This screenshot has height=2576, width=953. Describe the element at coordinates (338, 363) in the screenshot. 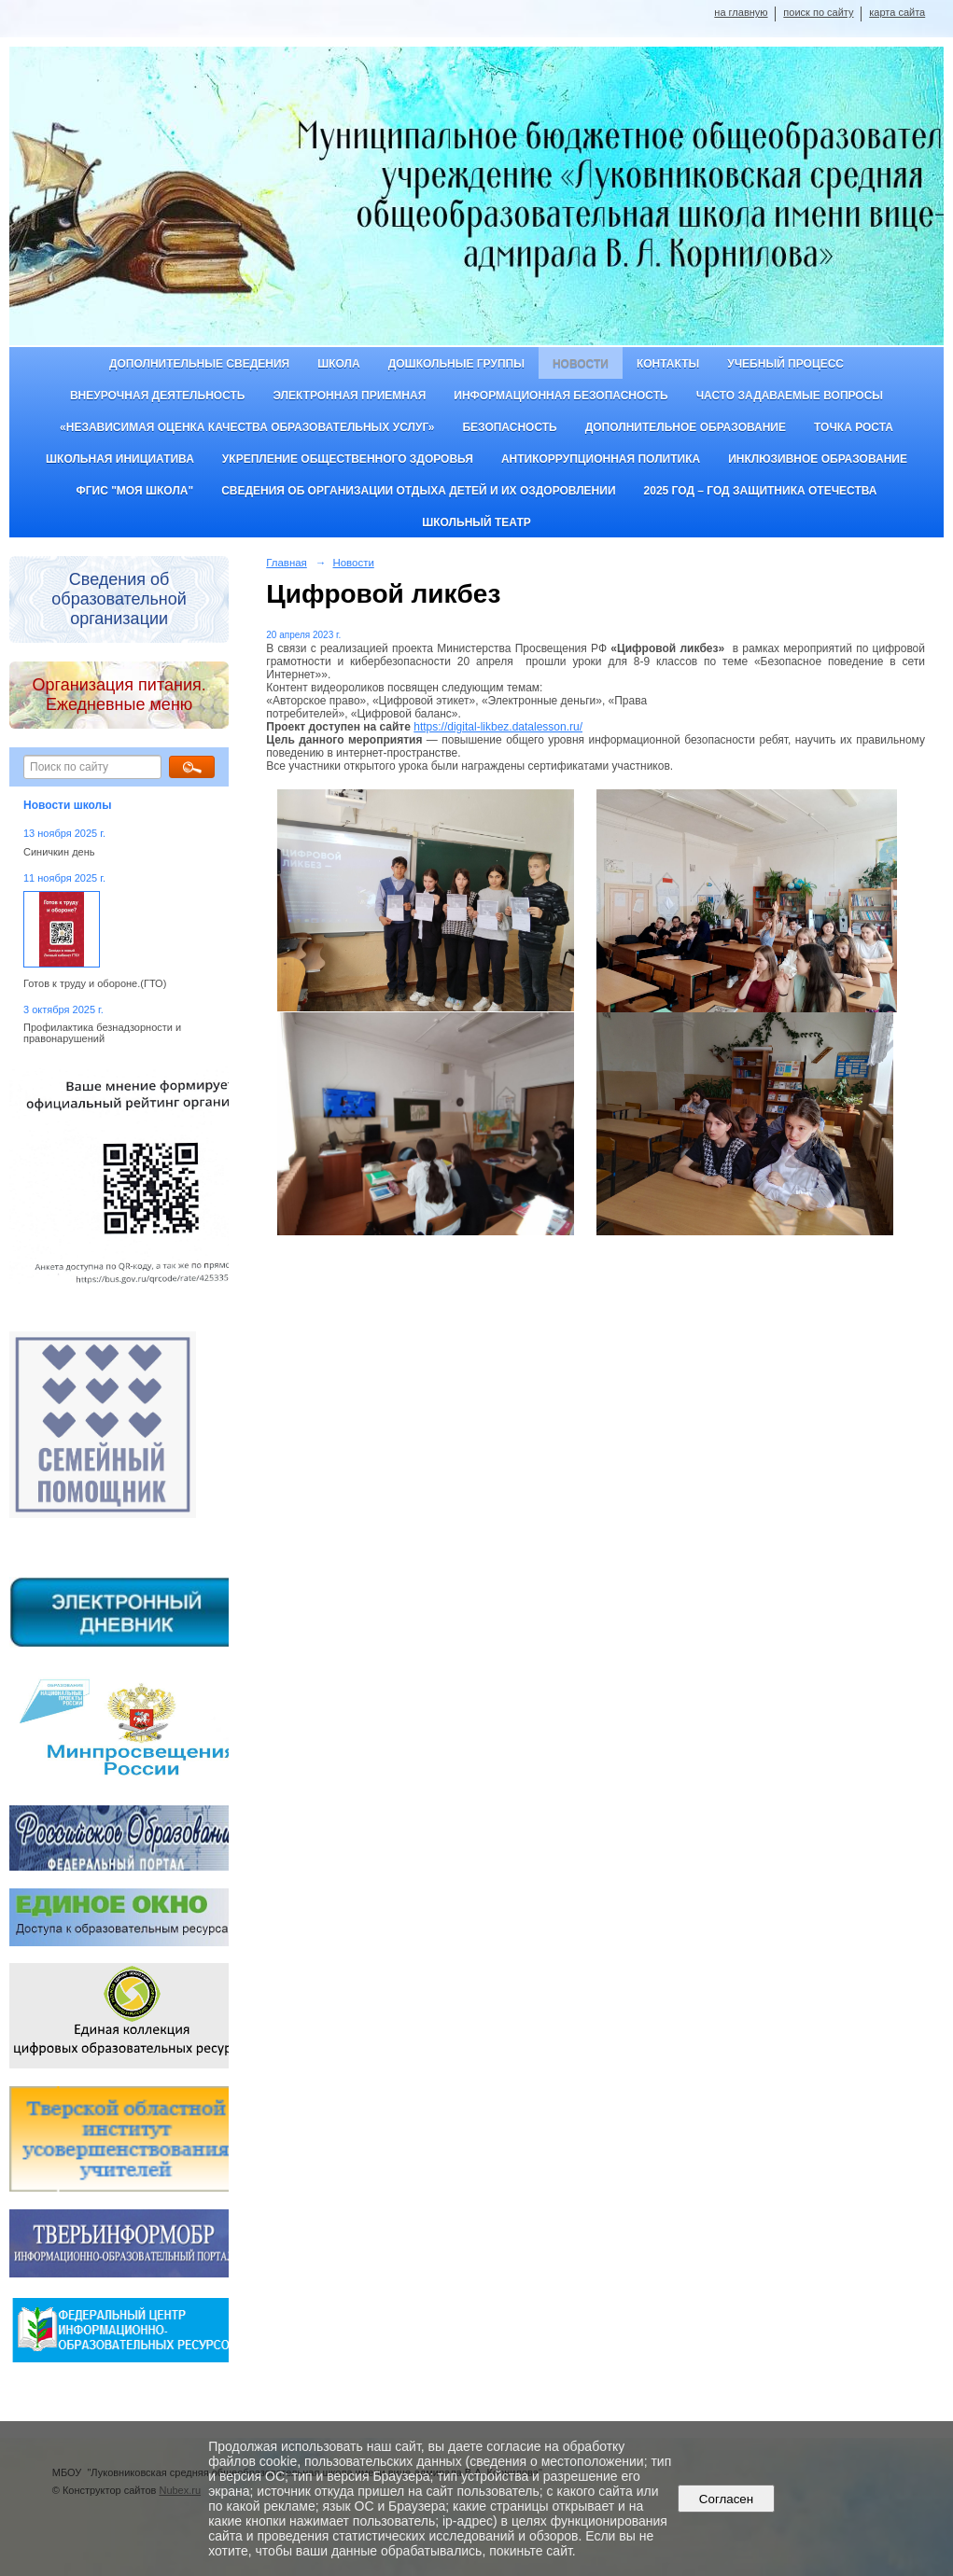

I see `Школа` at that location.